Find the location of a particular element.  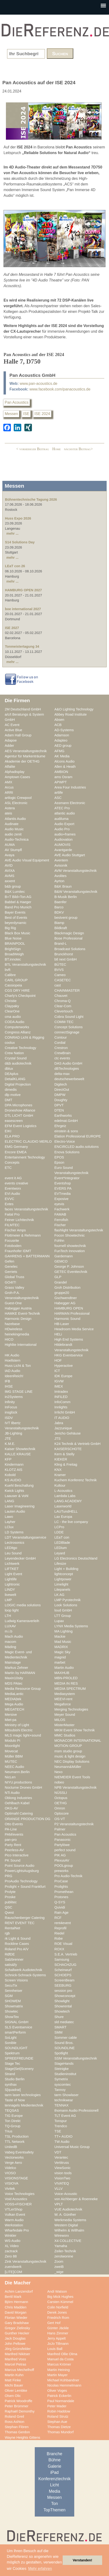

Lambda Labs is located at coordinates (64, 1496).